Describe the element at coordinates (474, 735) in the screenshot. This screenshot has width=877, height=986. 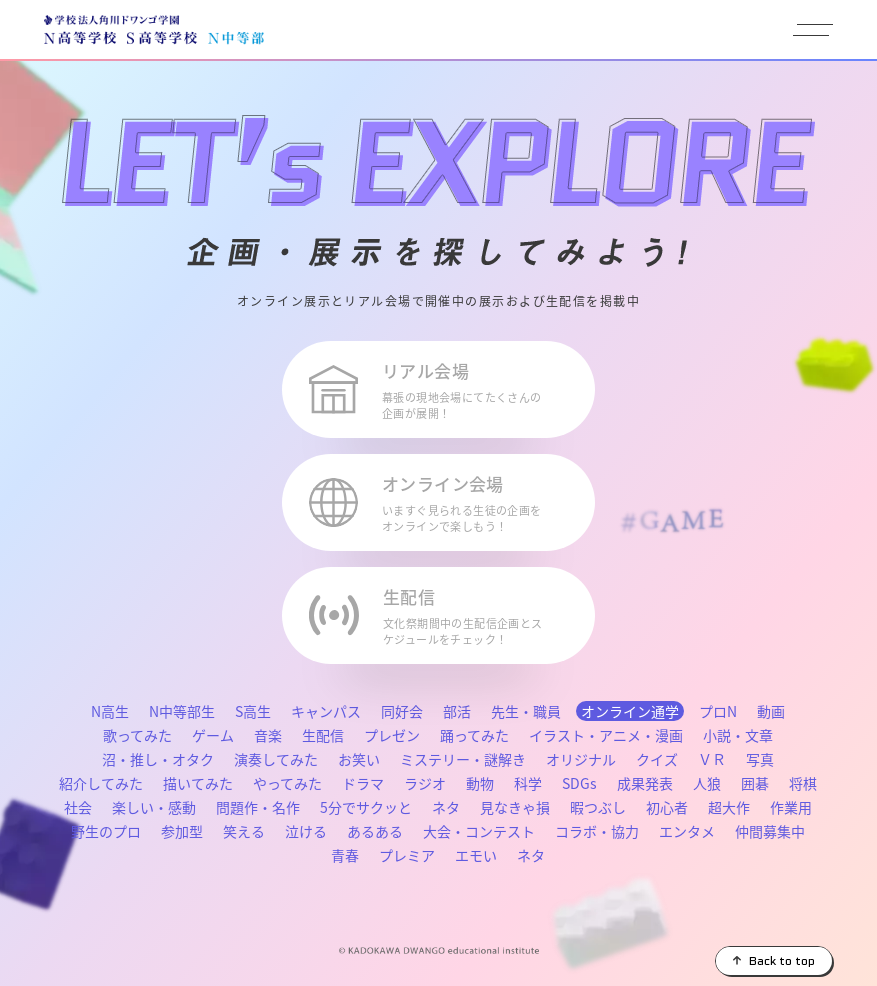
I see `踊ってみた` at that location.